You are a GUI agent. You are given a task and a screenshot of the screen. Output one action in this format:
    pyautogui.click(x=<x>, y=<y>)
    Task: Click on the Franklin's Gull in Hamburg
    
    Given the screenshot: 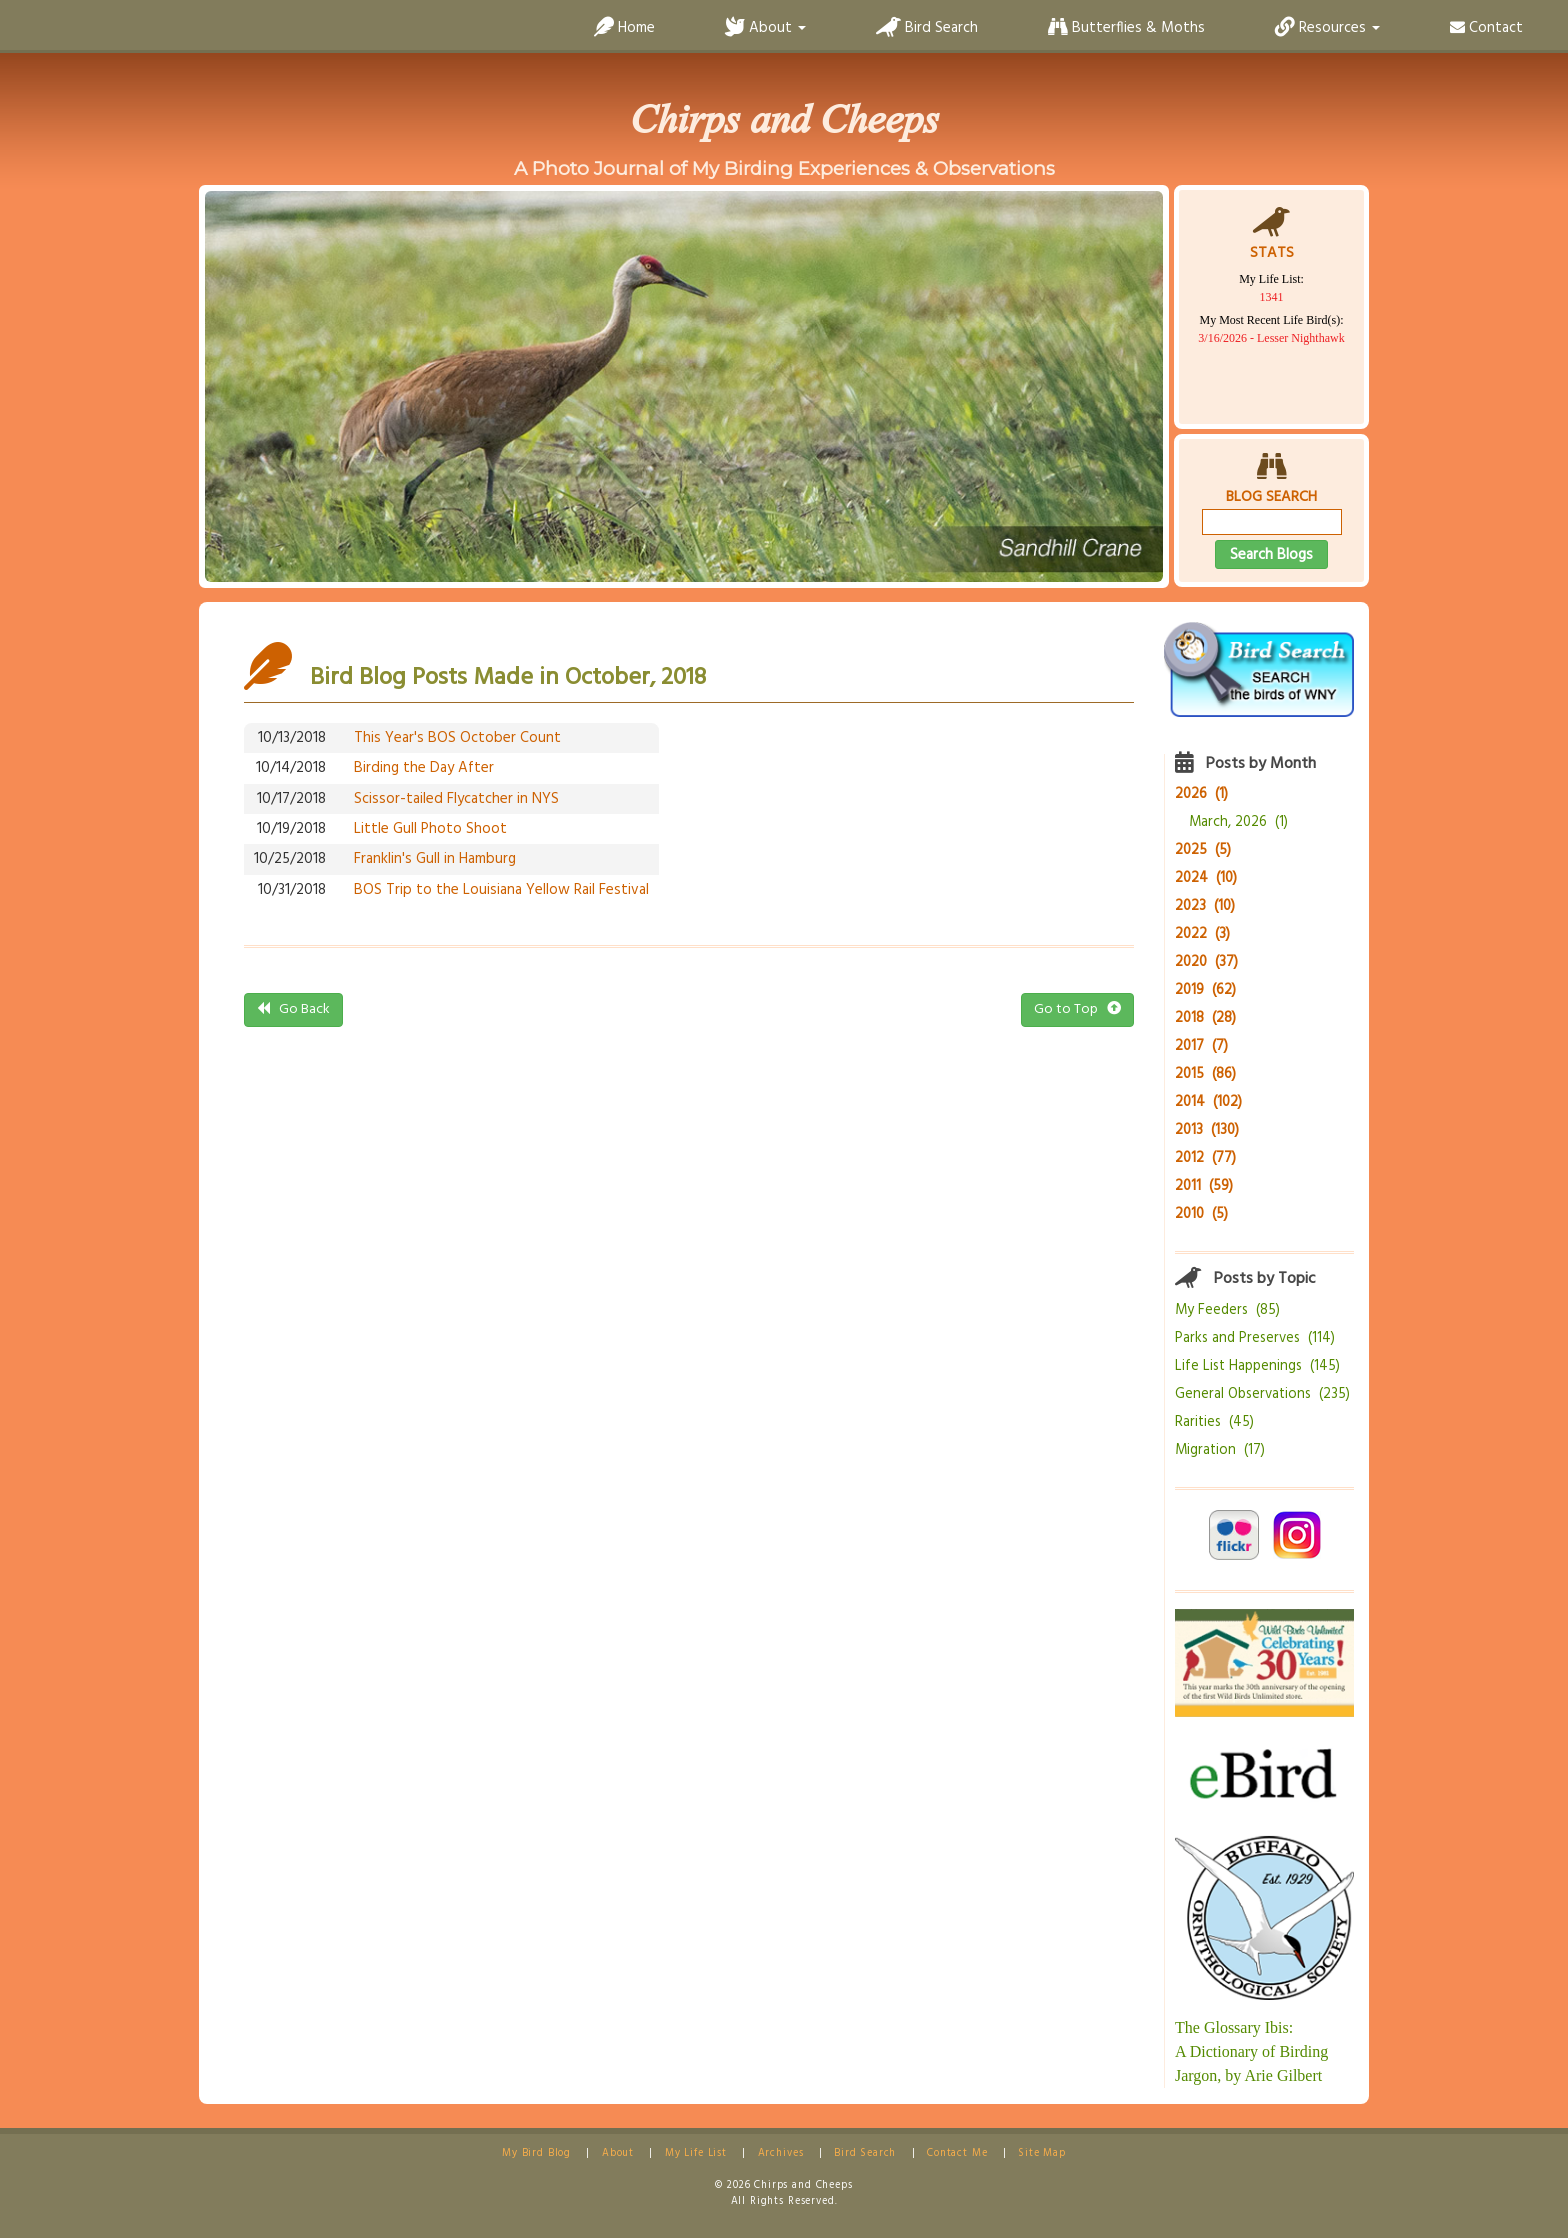 What is the action you would take?
    pyautogui.click(x=435, y=859)
    